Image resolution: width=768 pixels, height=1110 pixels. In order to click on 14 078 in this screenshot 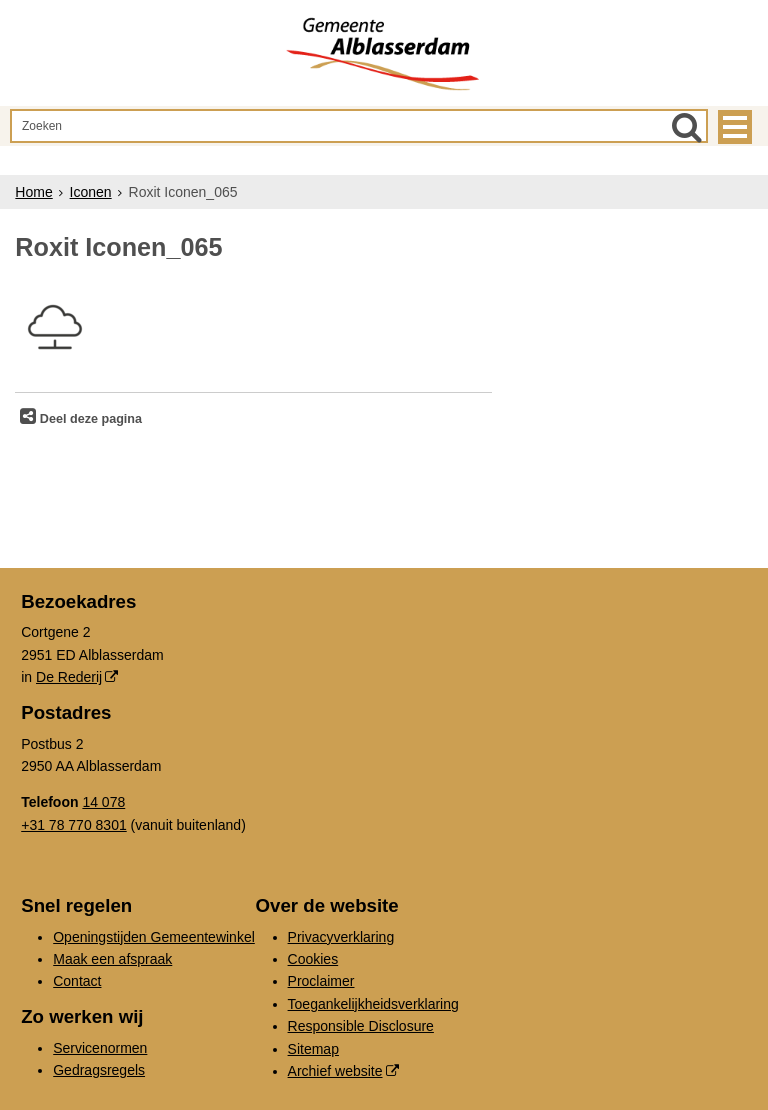, I will do `click(103, 802)`.